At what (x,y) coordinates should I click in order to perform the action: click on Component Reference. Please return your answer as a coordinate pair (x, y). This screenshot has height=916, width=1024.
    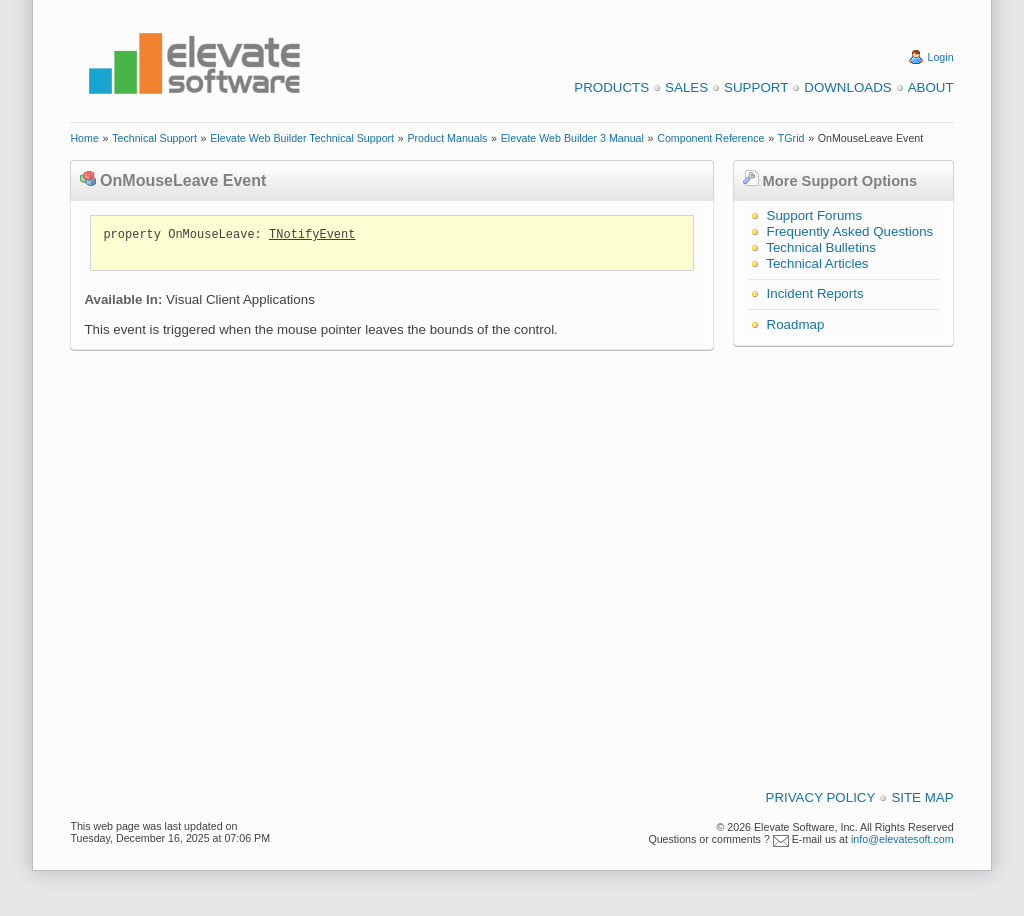
    Looking at the image, I should click on (710, 138).